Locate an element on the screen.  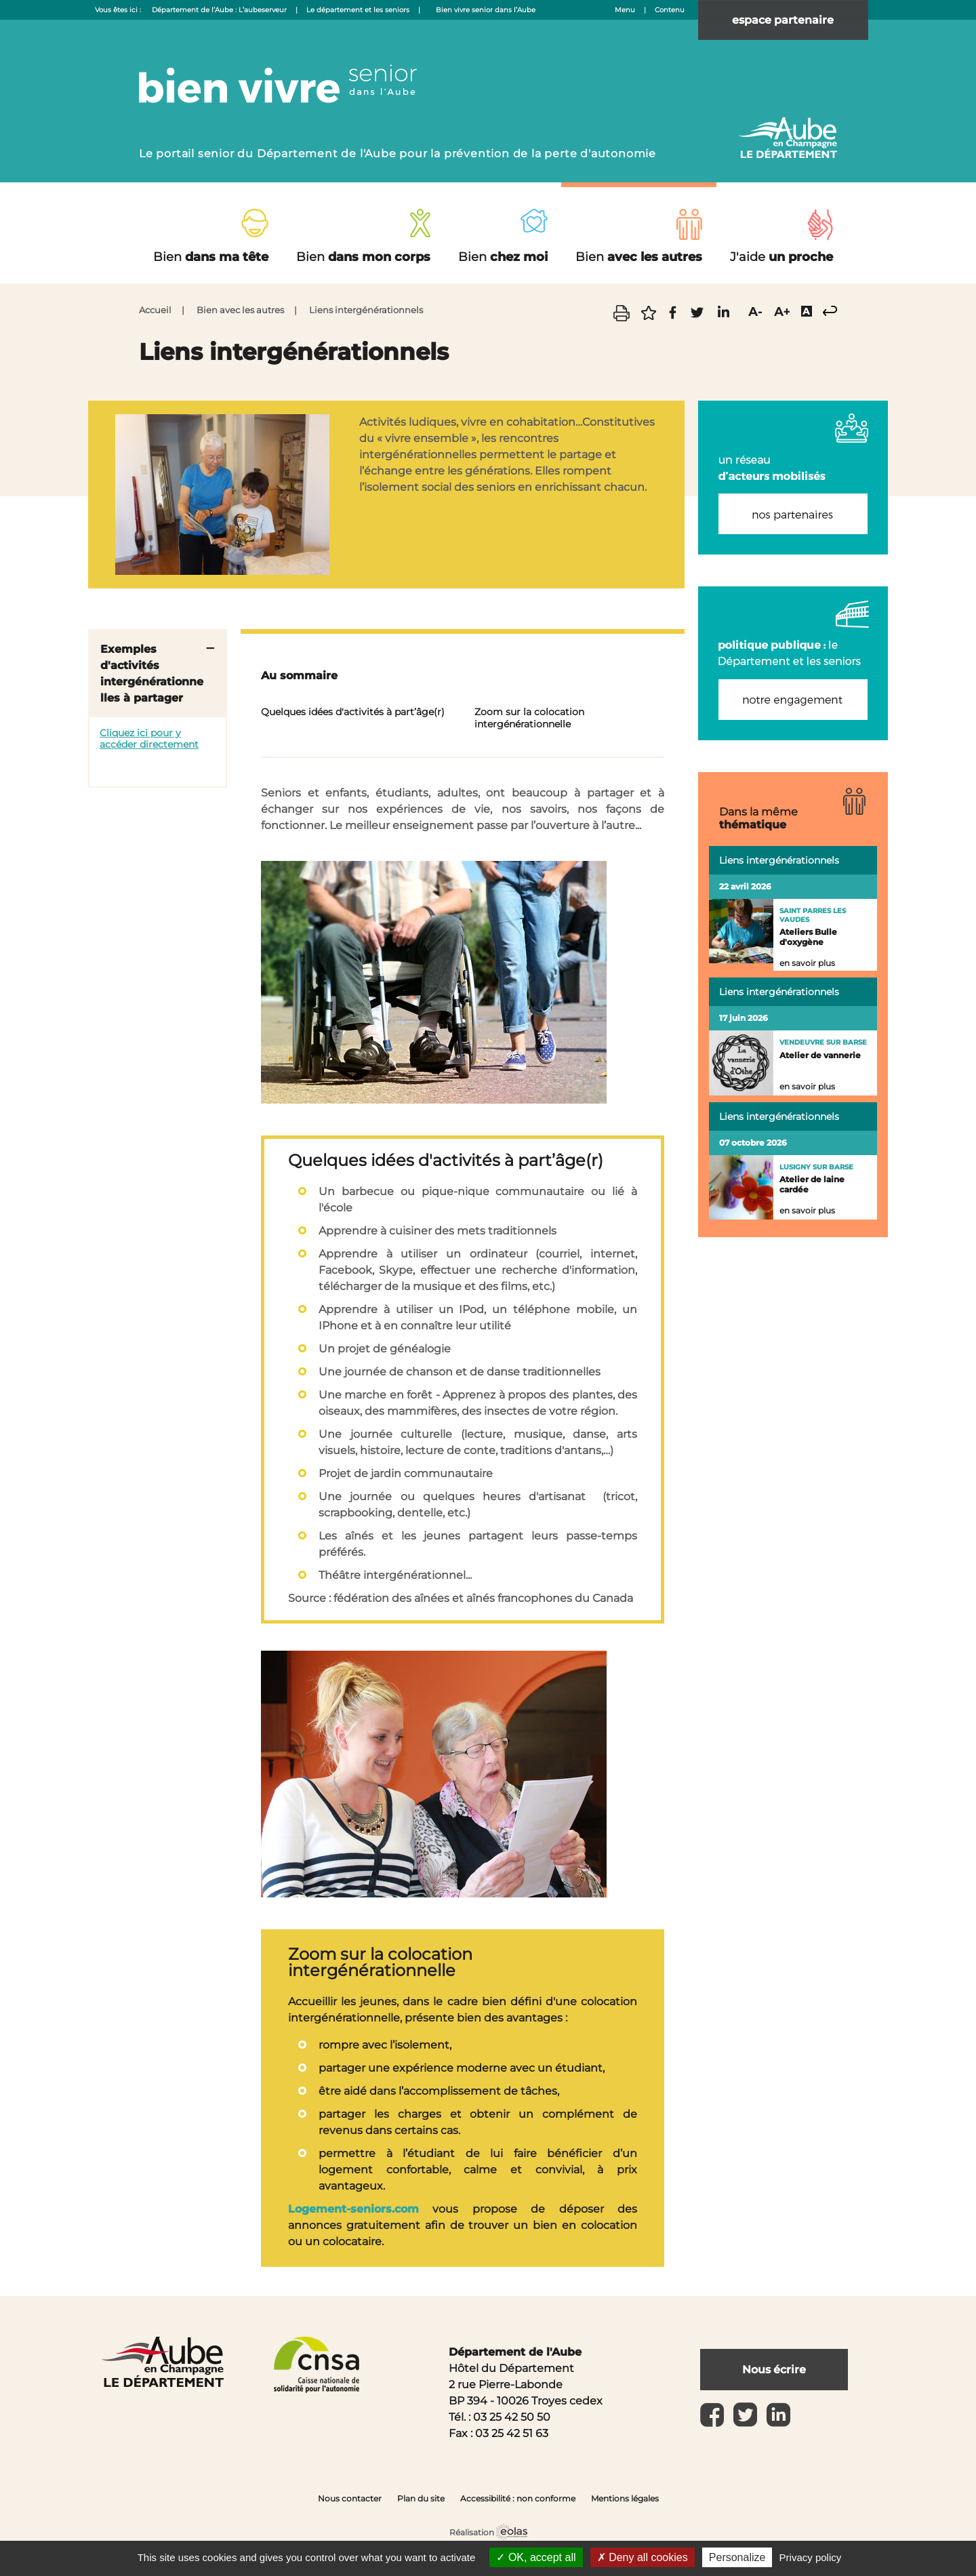
chez moi is located at coordinates (503, 256).